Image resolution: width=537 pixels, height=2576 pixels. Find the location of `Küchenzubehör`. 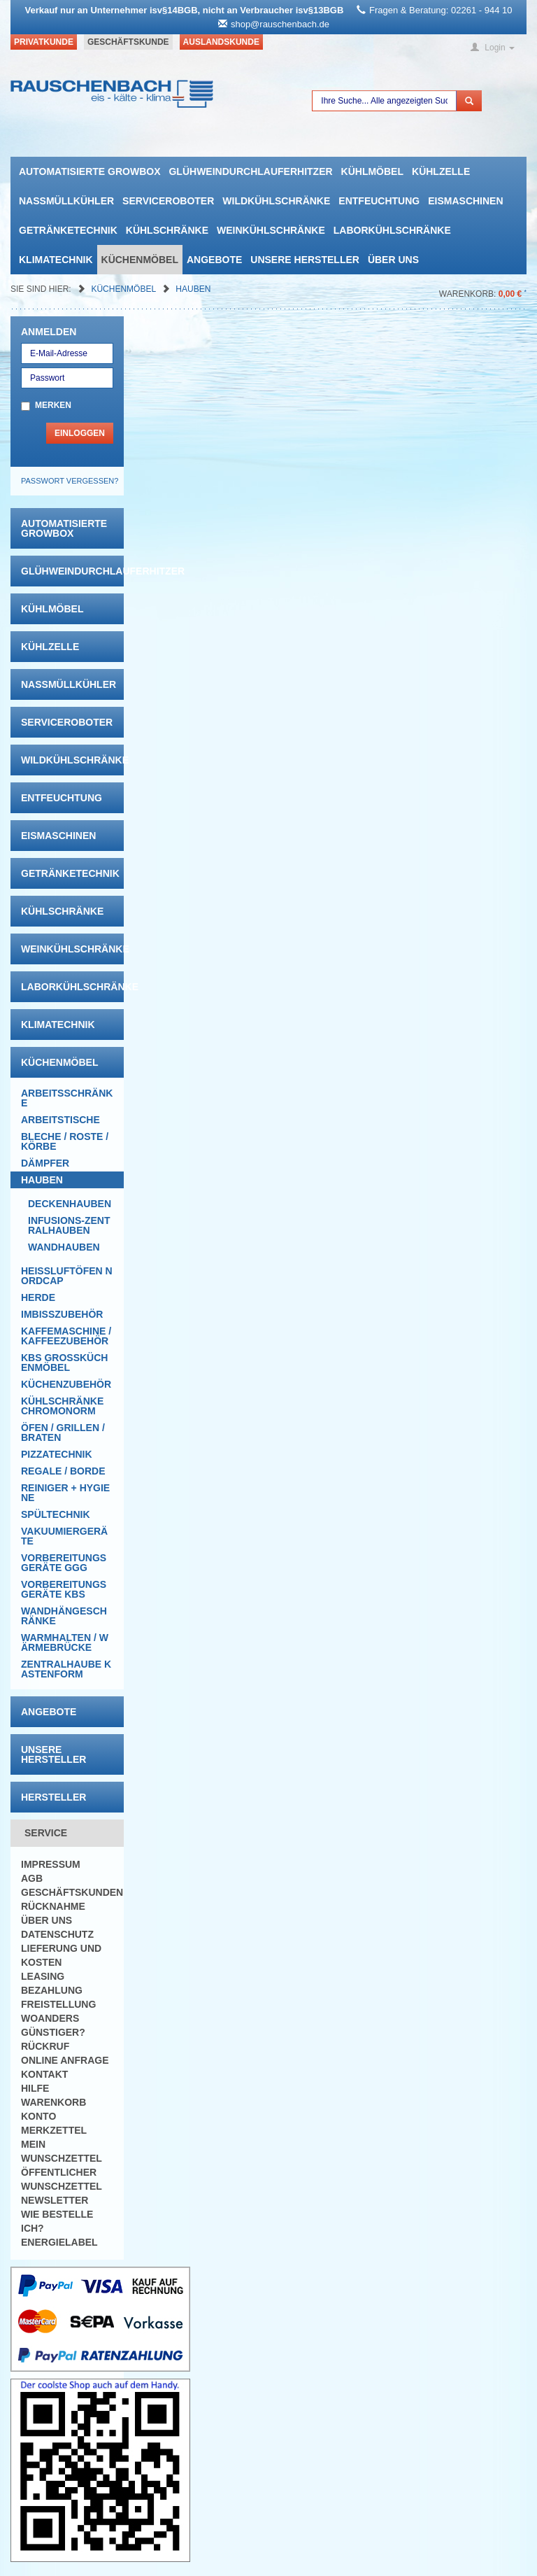

Küchenzubehör is located at coordinates (66, 1384).